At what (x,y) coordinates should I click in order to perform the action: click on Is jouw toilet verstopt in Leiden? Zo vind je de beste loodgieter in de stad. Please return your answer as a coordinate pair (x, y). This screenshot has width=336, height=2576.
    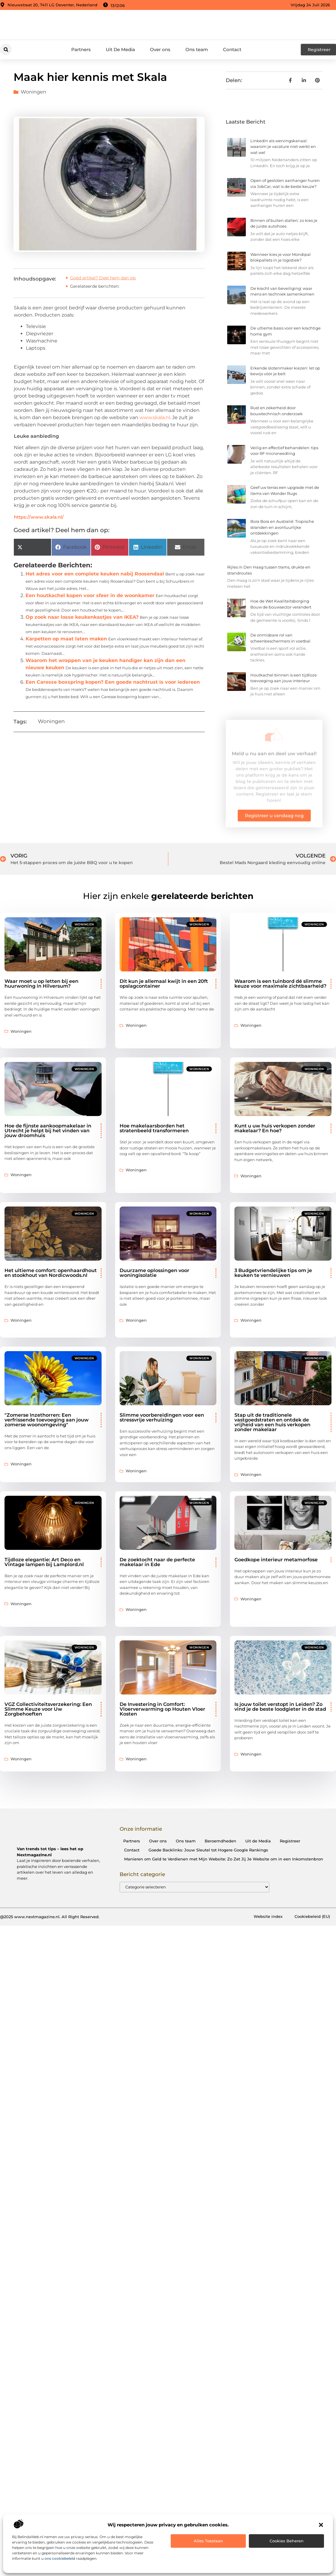
    Looking at the image, I should click on (280, 1706).